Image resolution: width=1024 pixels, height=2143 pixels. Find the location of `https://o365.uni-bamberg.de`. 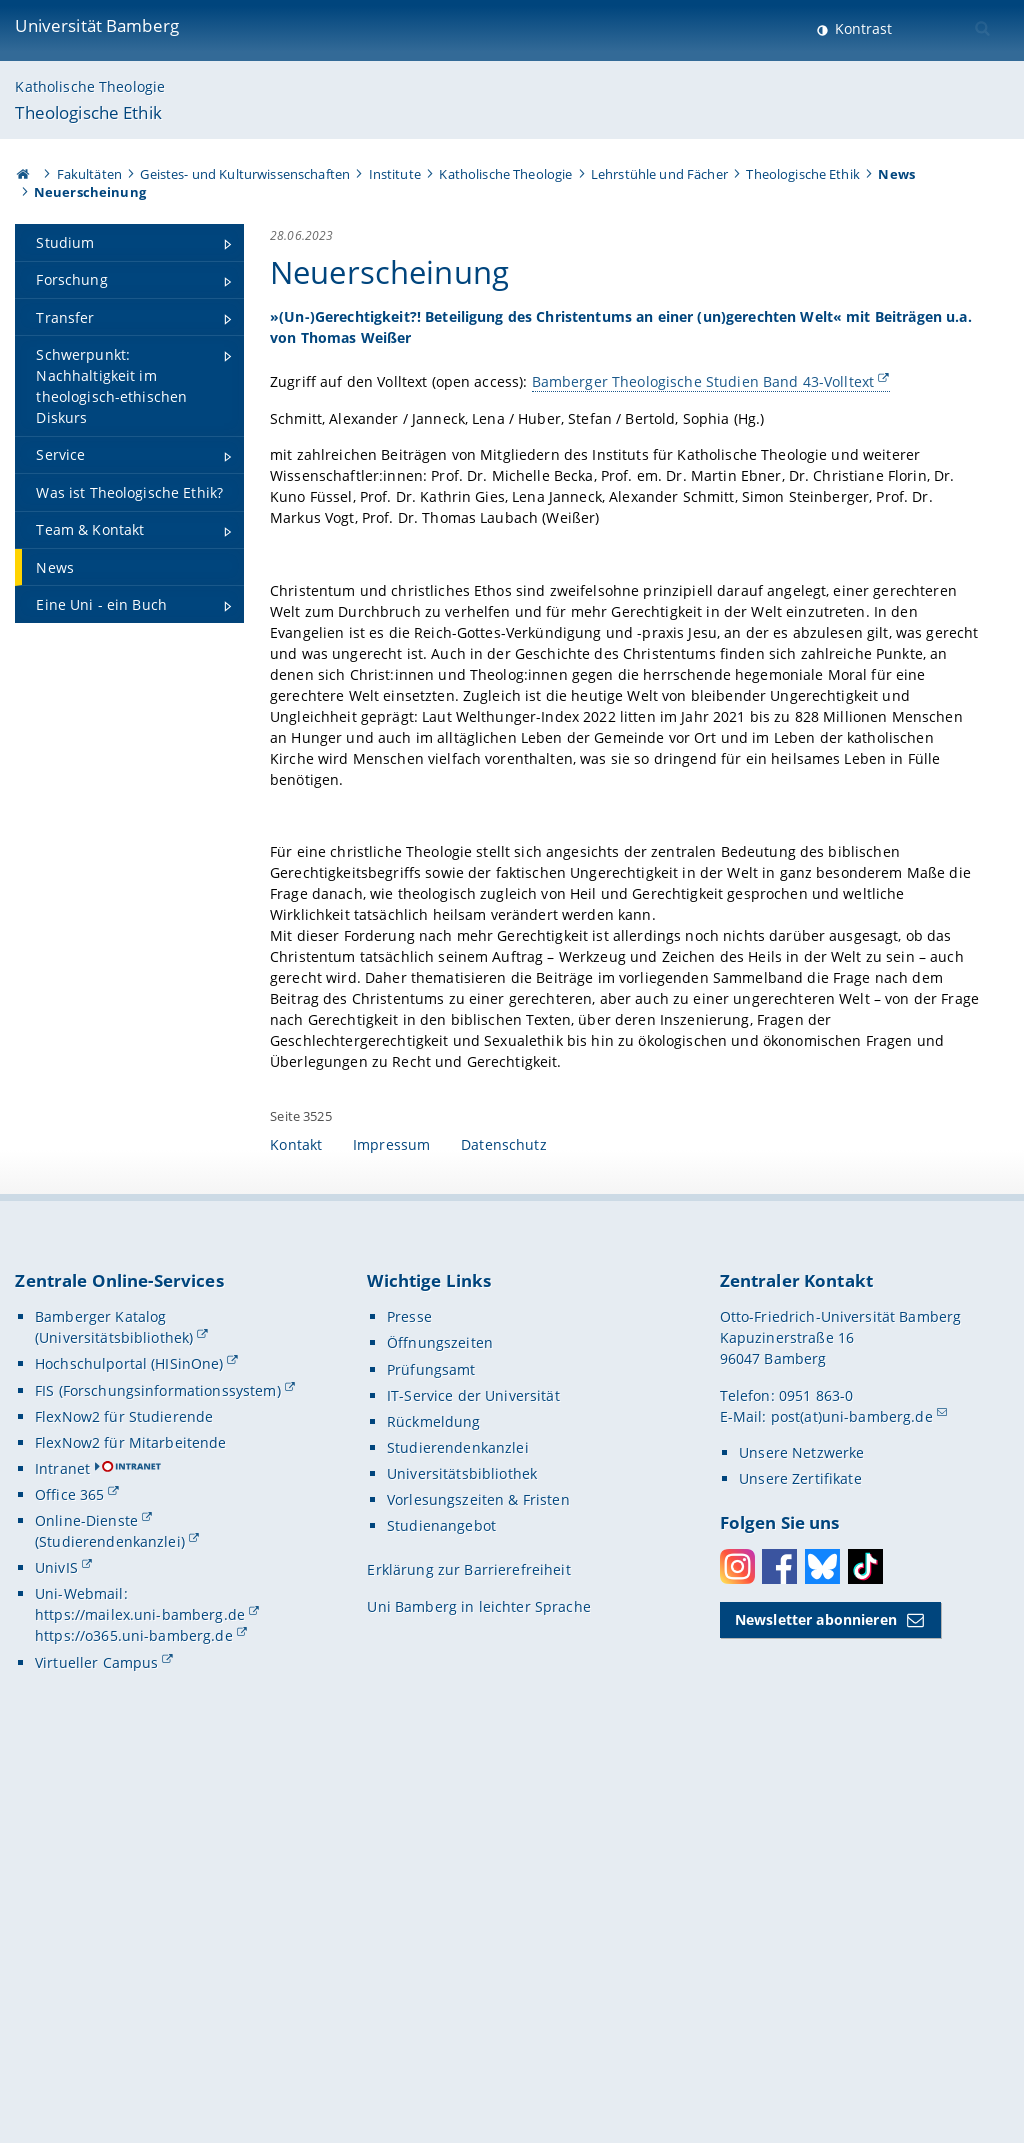

https://o365.uni-bamberg.de is located at coordinates (134, 2013).